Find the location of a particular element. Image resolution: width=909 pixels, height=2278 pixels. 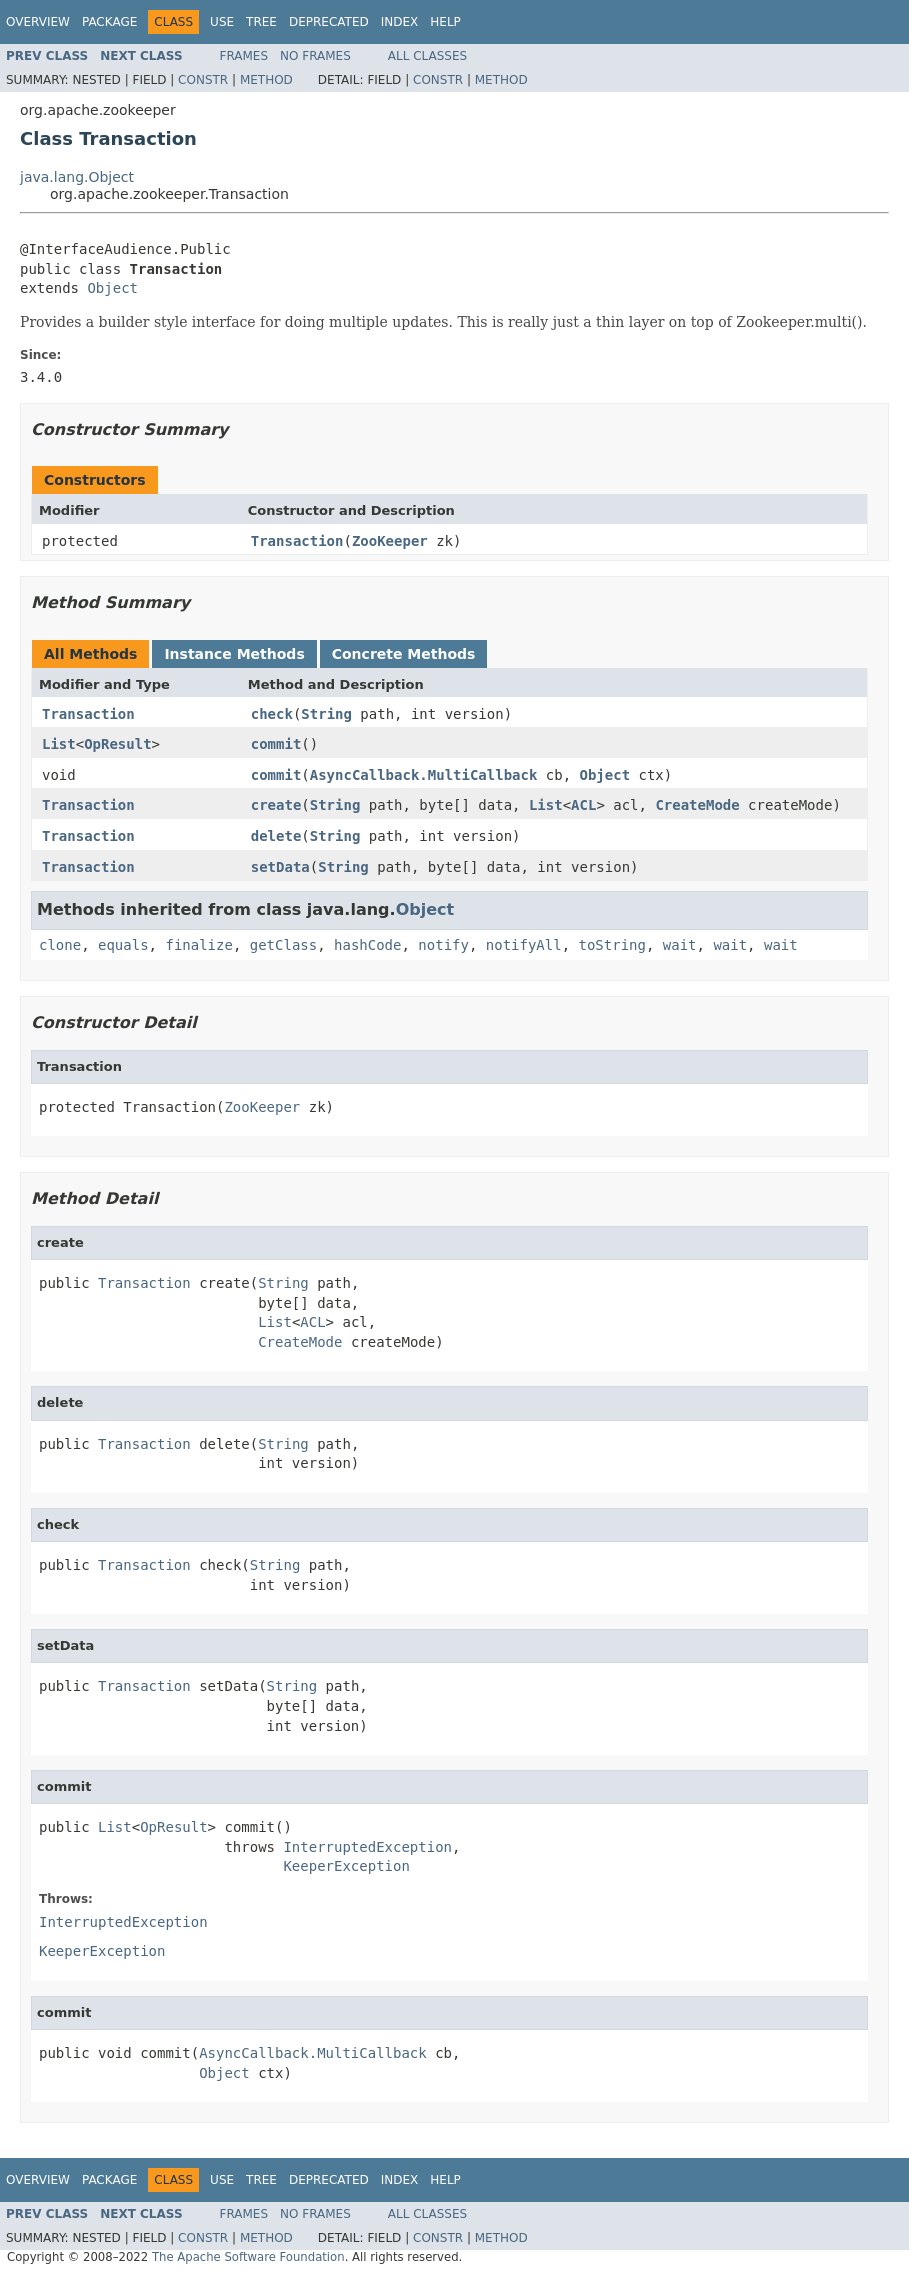

equals is located at coordinates (123, 945).